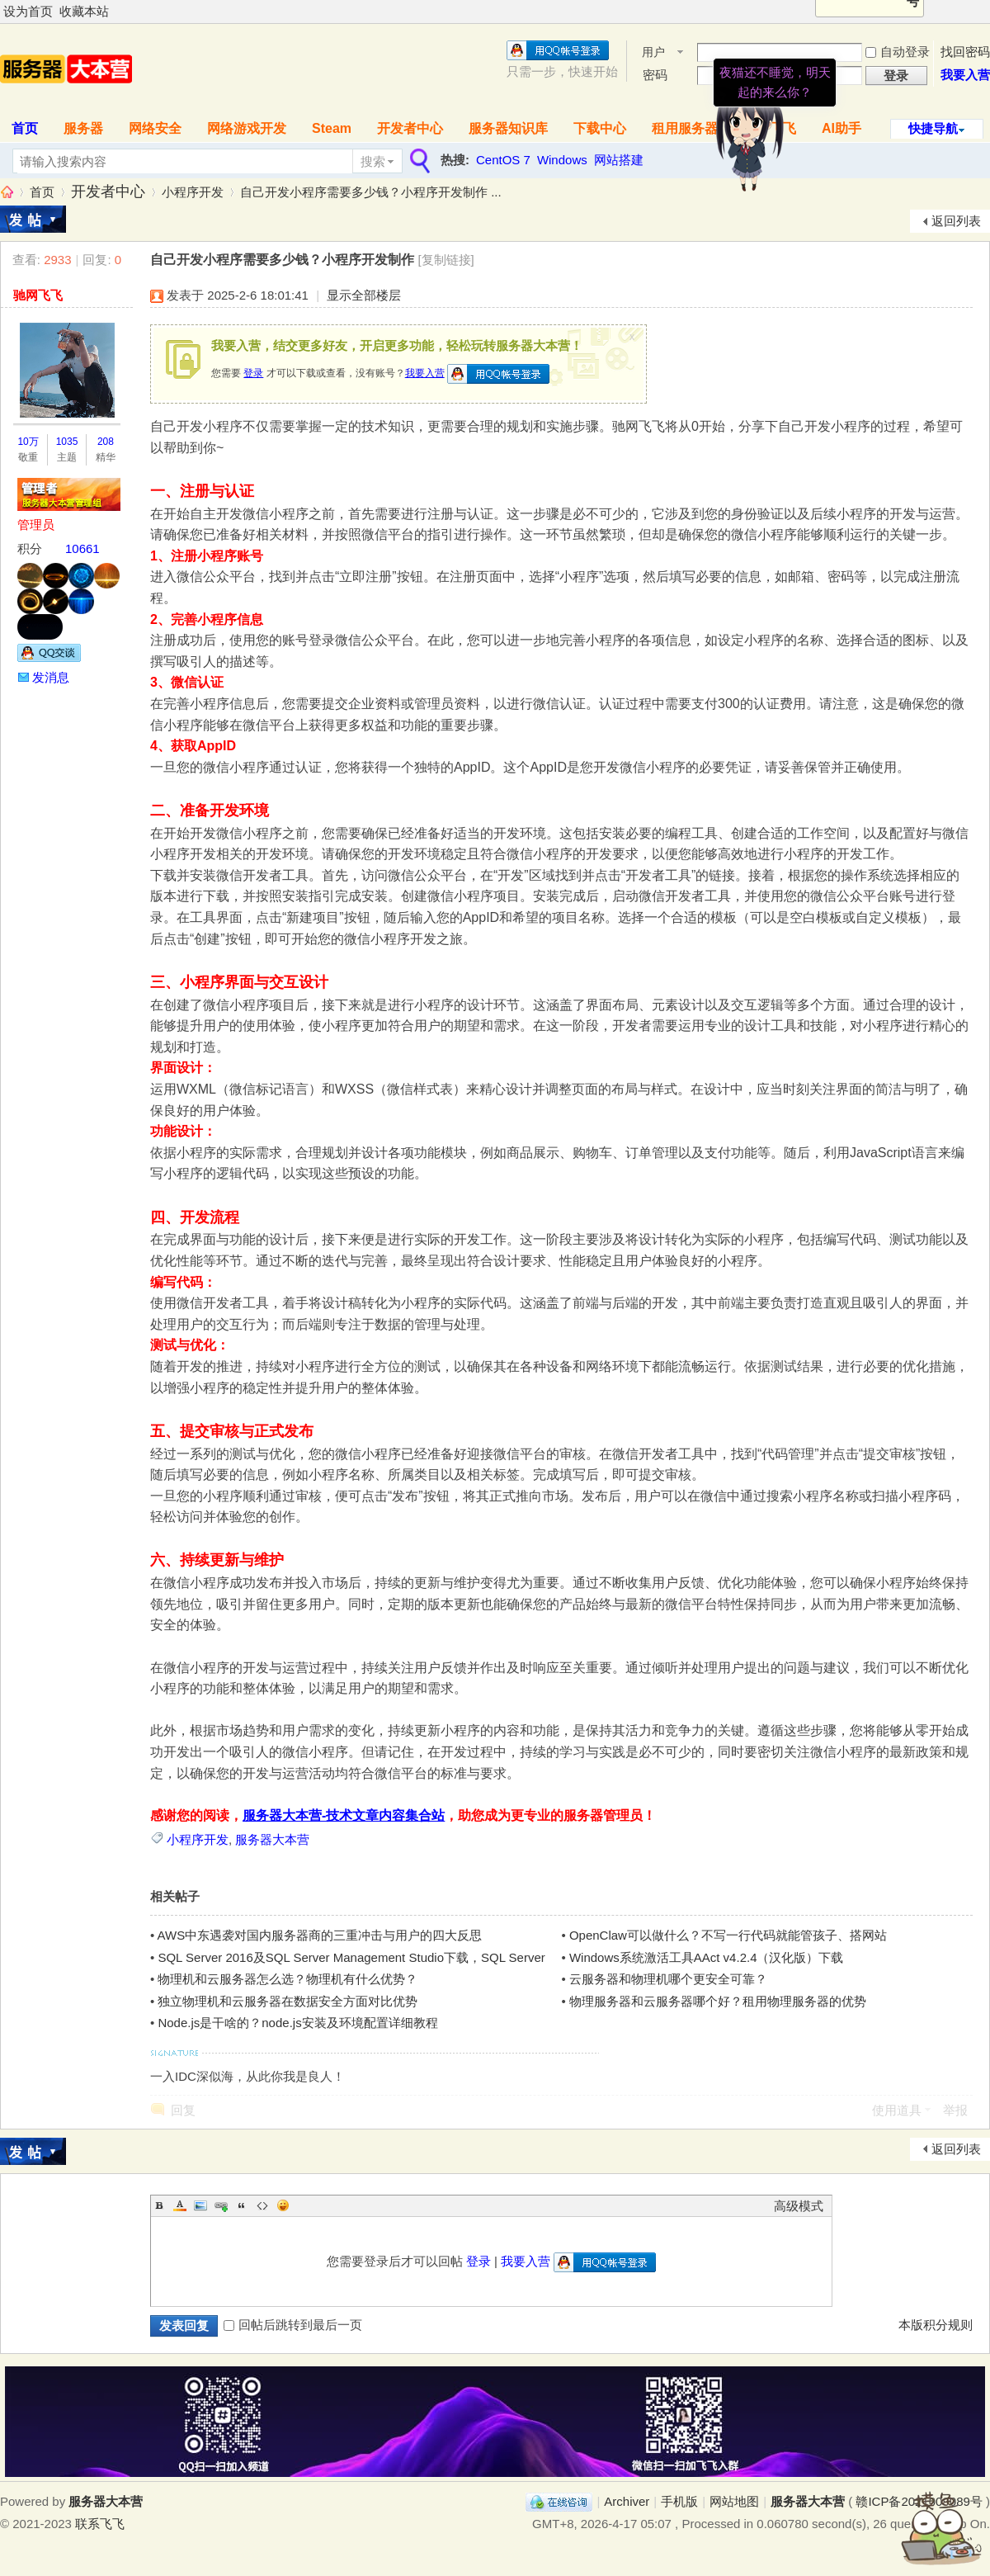  Describe the element at coordinates (38, 295) in the screenshot. I see `驰网飞飞` at that location.